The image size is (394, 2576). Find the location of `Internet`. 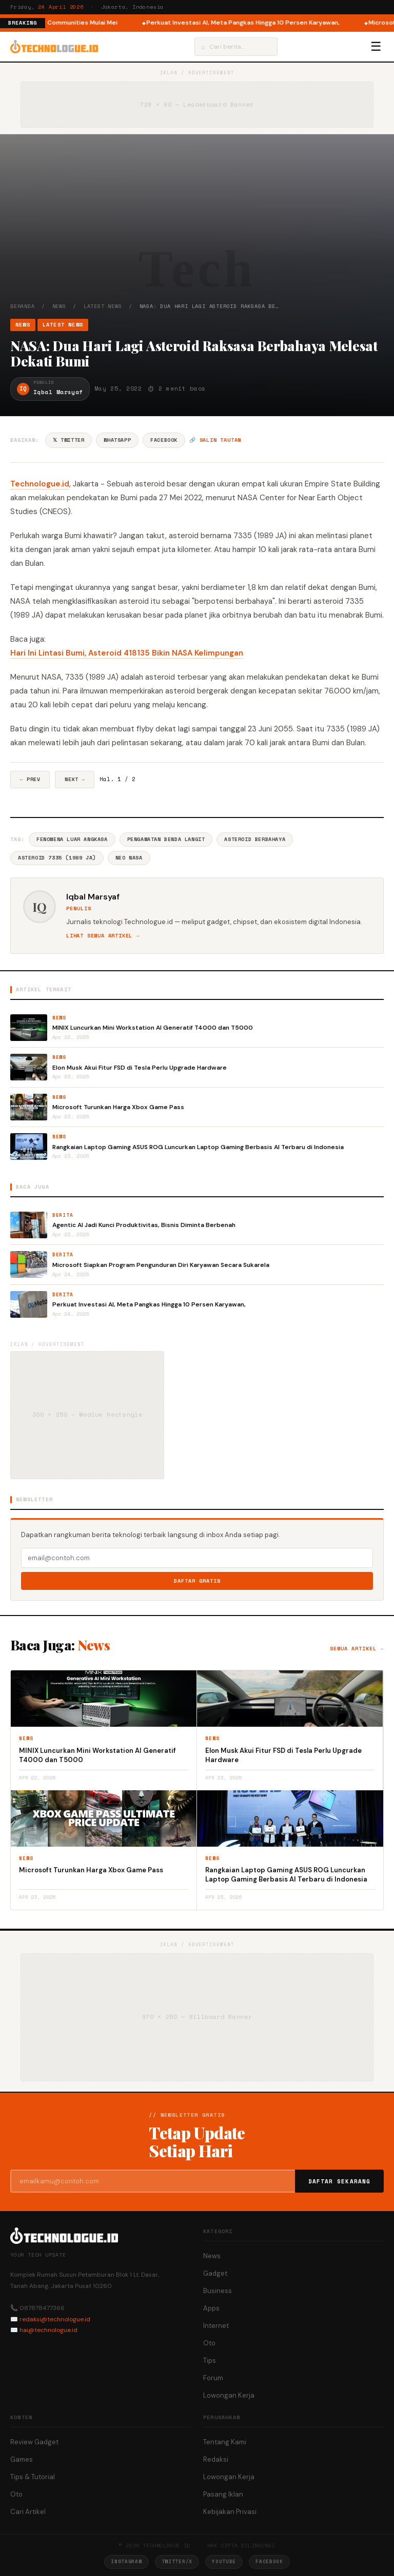

Internet is located at coordinates (216, 2325).